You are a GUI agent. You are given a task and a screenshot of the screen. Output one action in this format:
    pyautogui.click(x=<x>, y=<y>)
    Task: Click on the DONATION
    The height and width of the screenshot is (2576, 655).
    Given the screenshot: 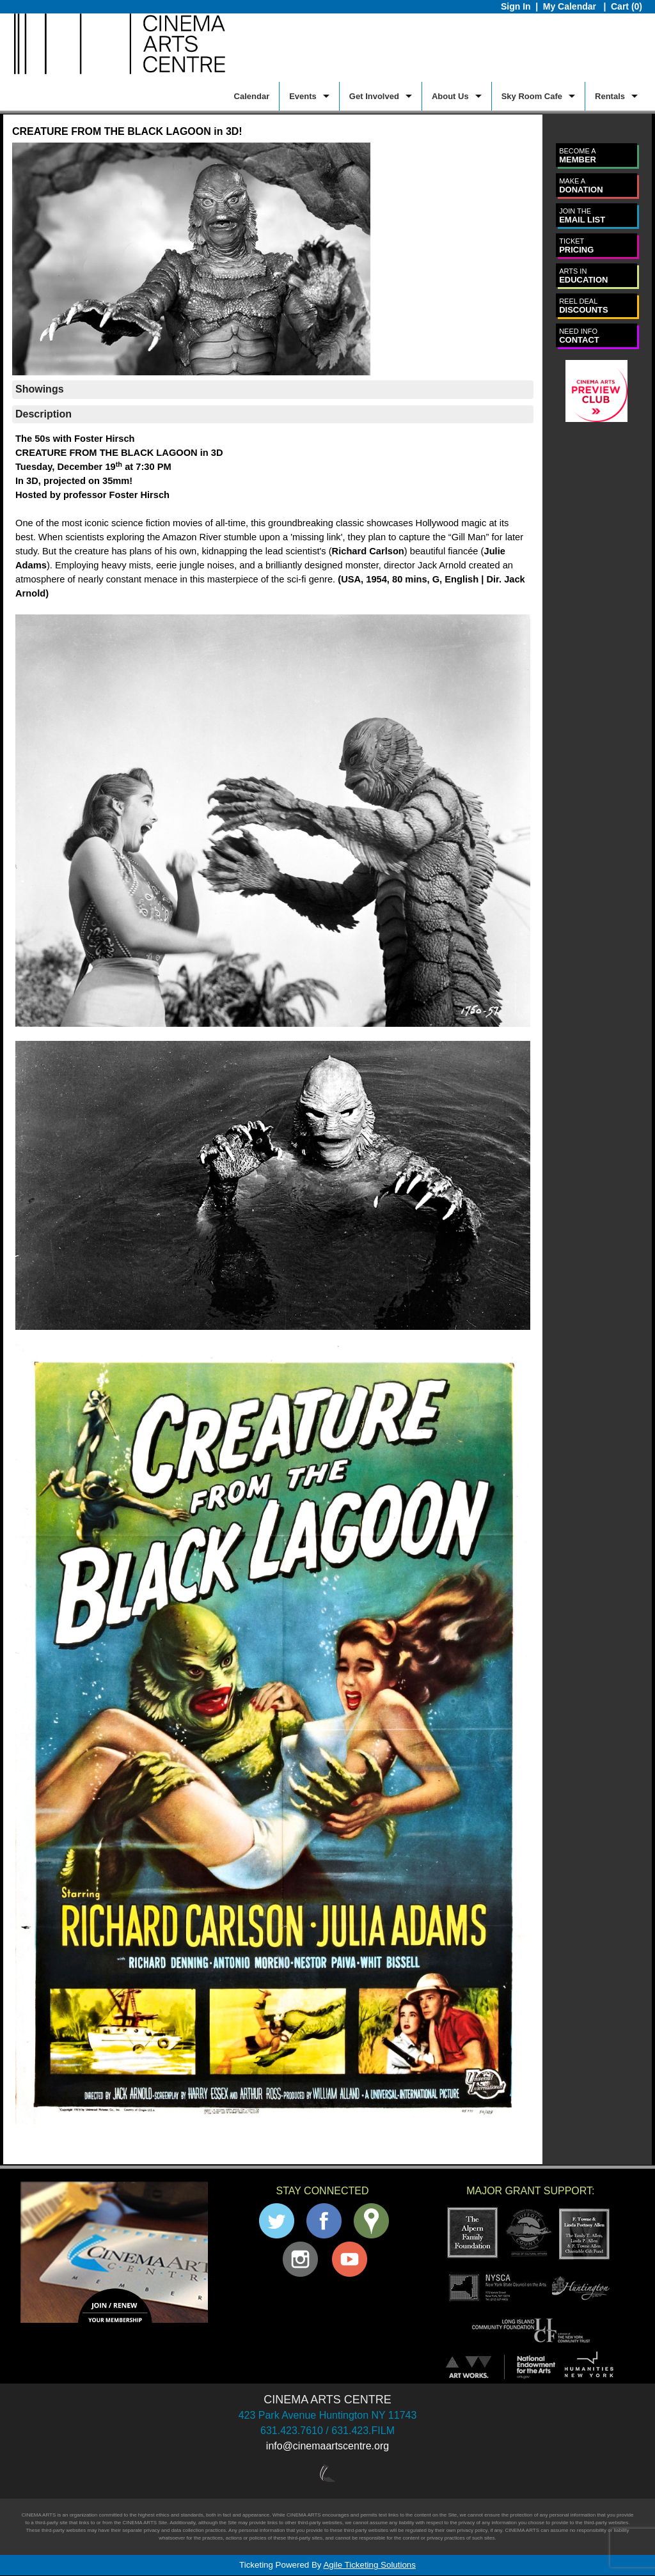 What is the action you would take?
    pyautogui.click(x=581, y=185)
    